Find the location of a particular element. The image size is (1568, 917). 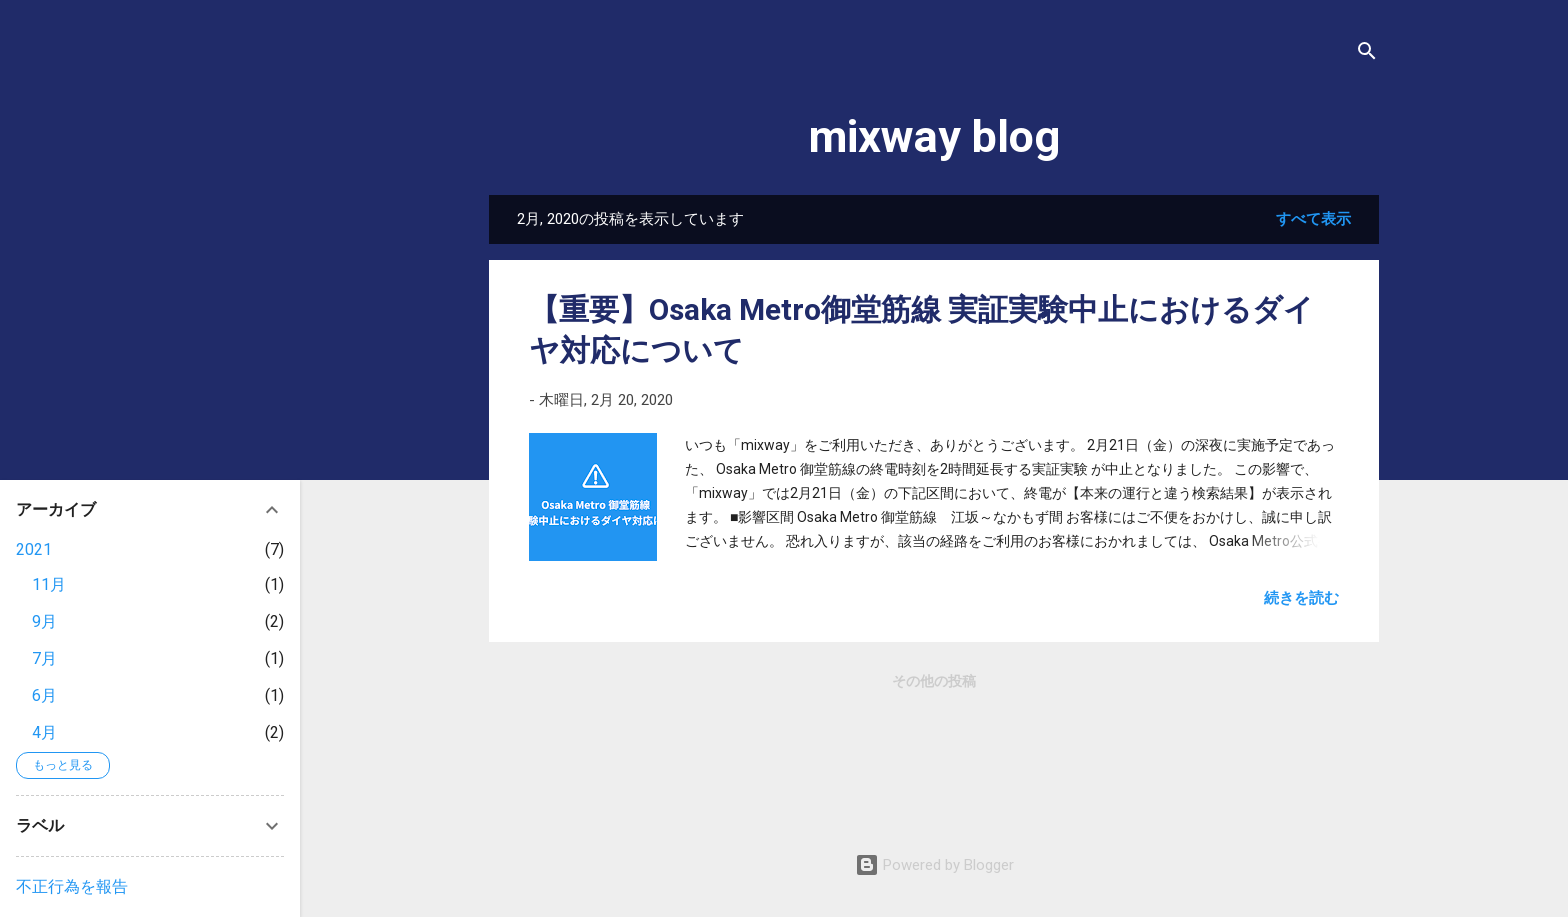

不正行為を報告 is located at coordinates (72, 886).